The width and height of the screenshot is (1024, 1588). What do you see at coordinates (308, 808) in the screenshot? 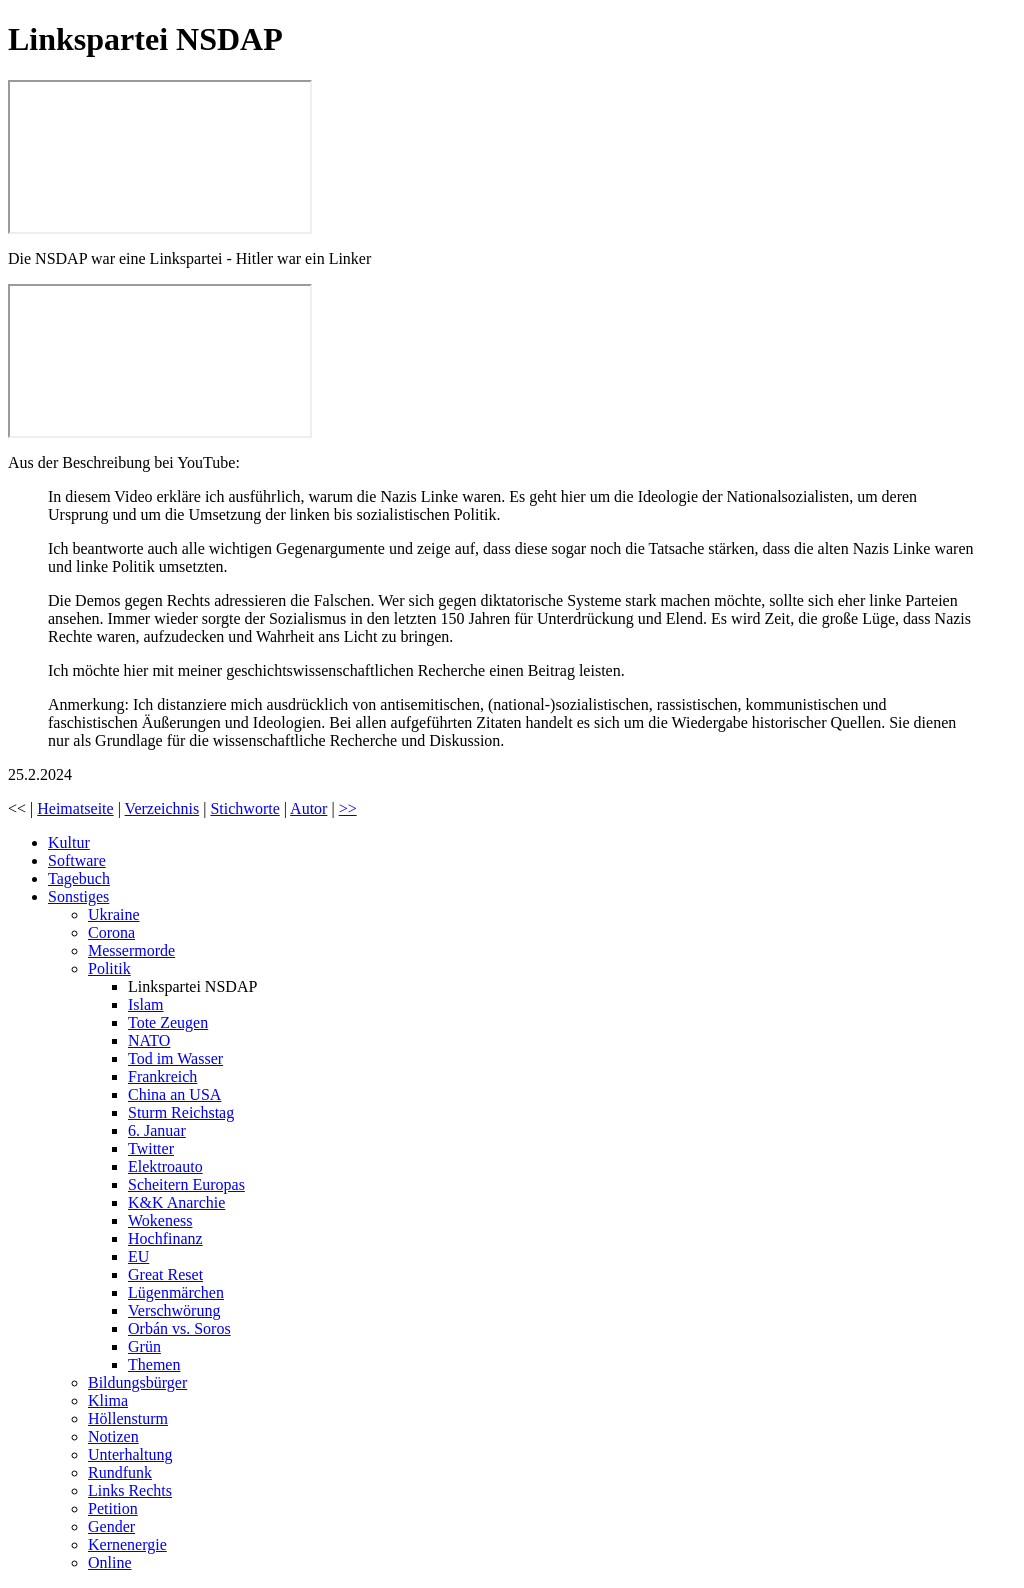
I see `Autor` at bounding box center [308, 808].